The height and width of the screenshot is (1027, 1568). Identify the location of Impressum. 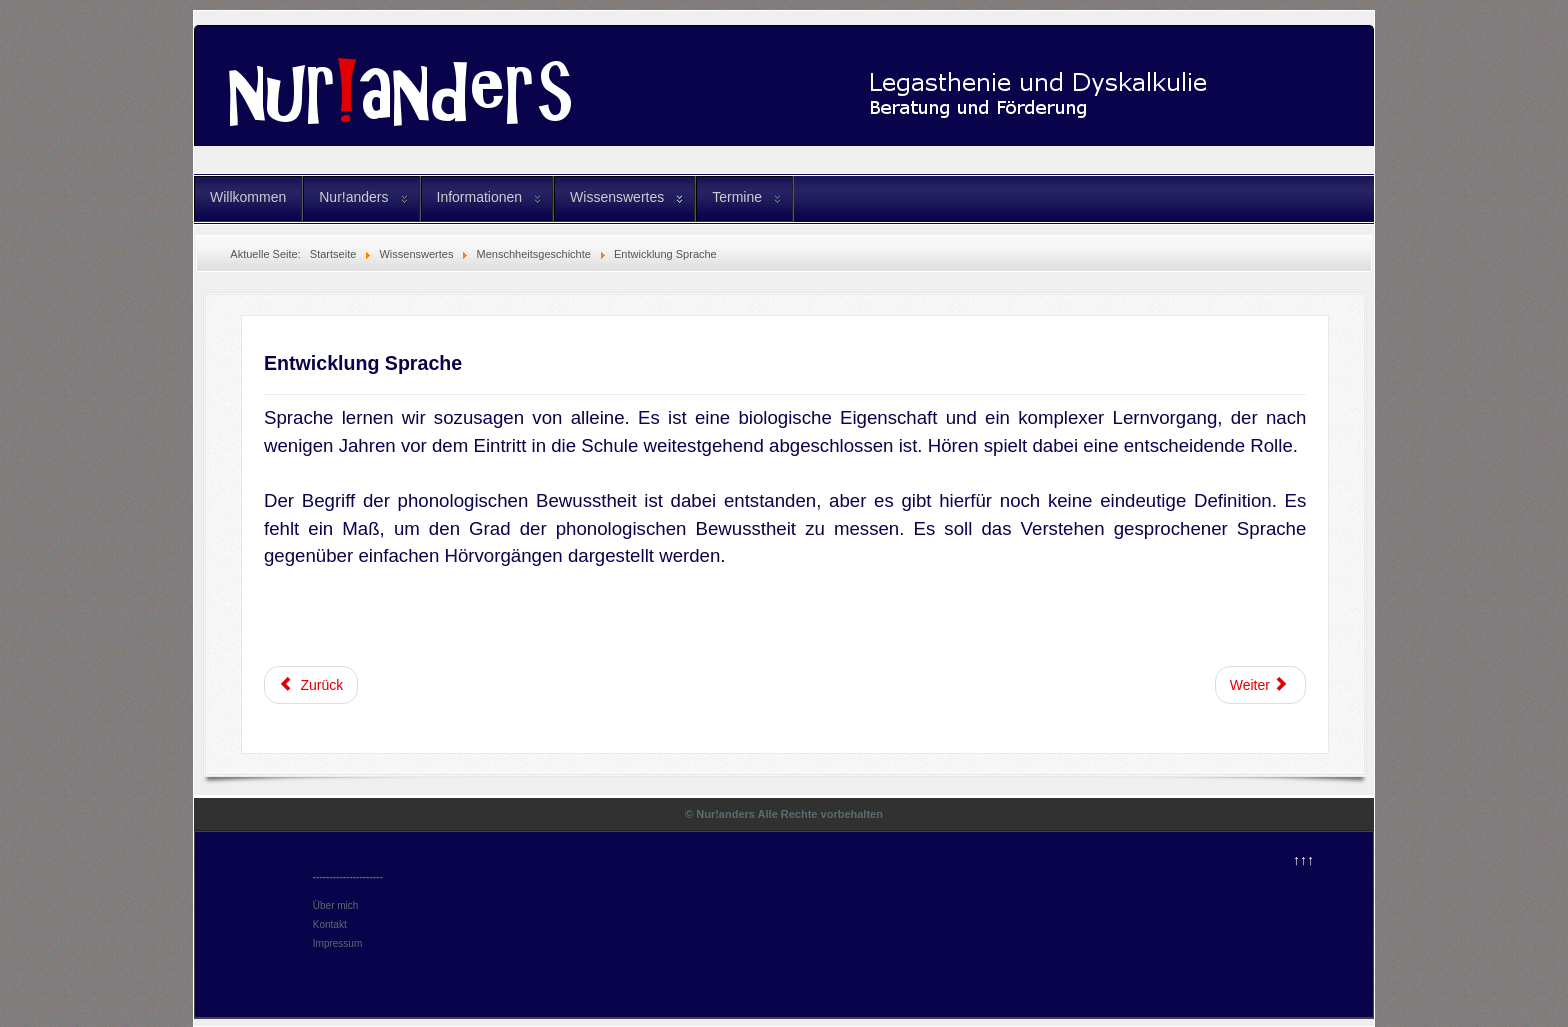
(337, 943).